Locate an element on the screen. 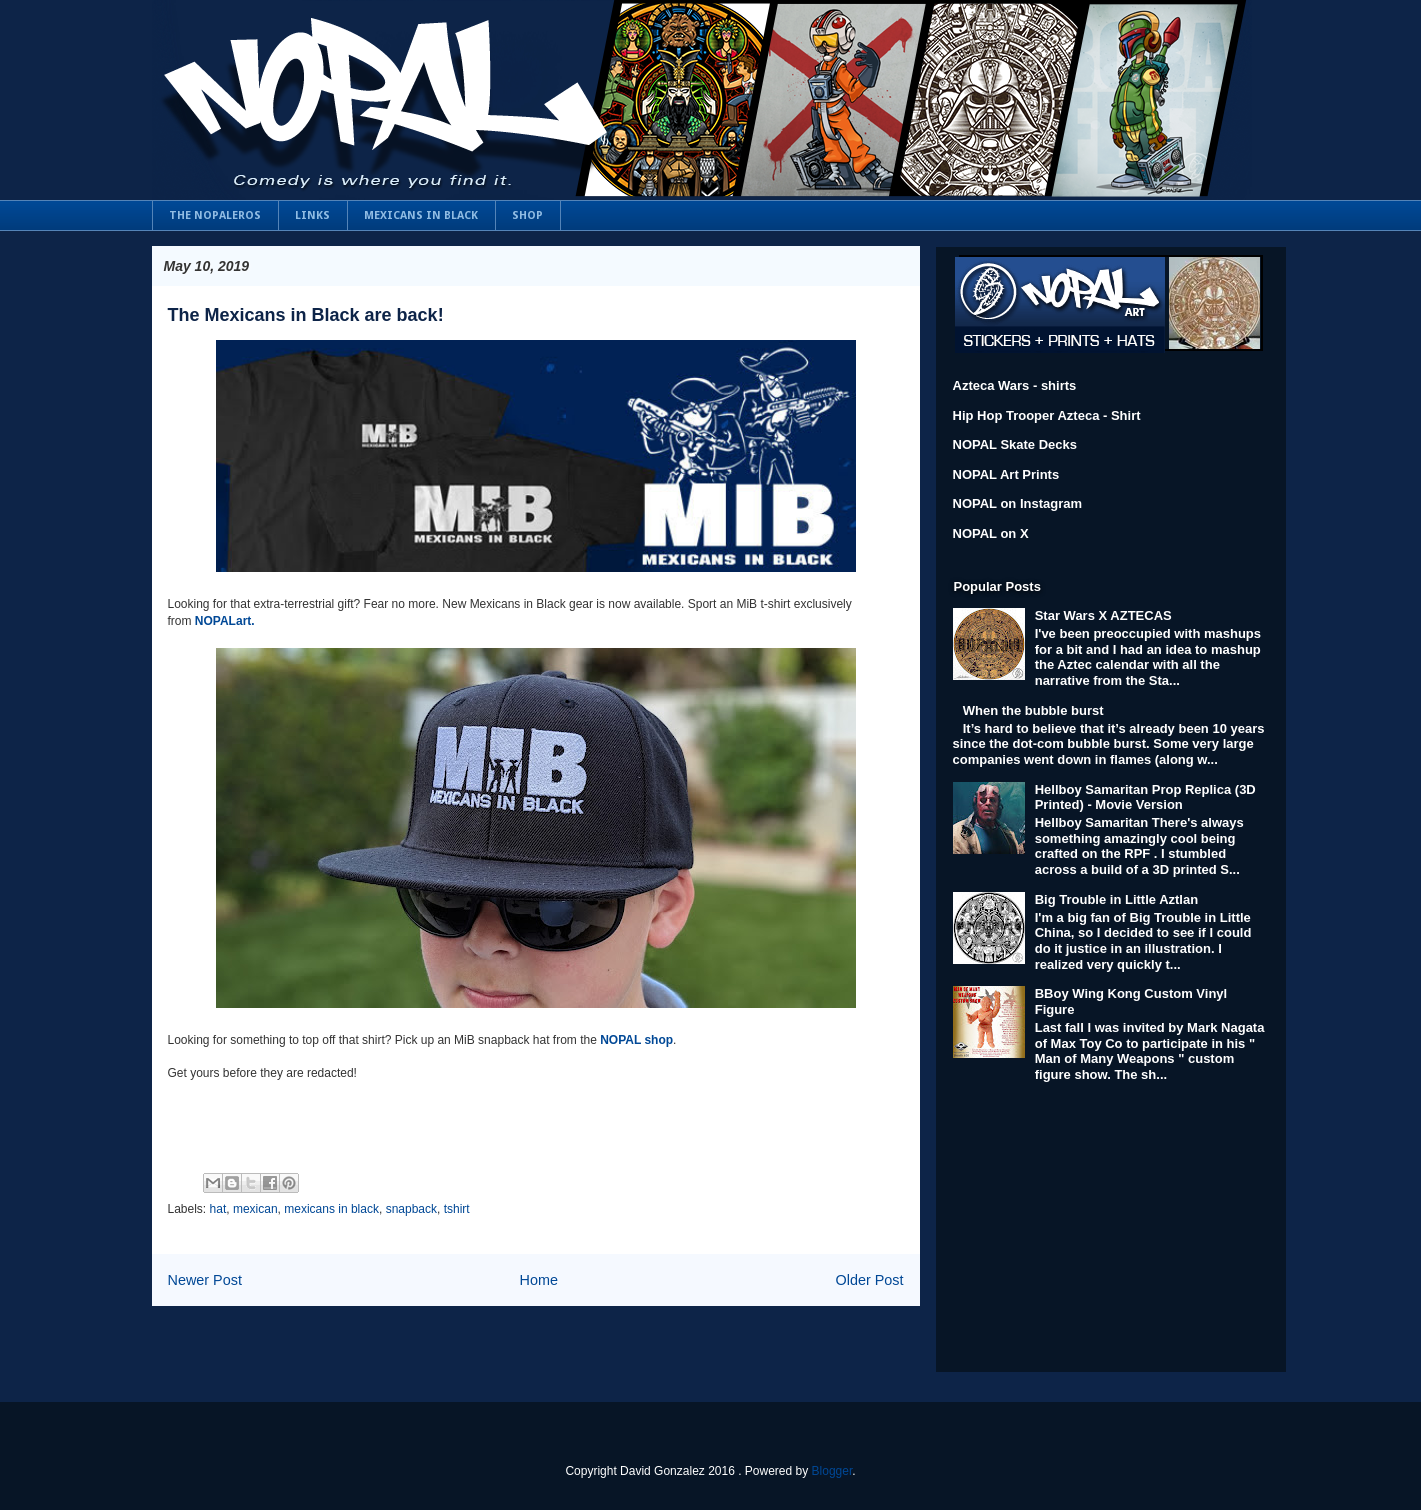 The height and width of the screenshot is (1510, 1421). Older Post is located at coordinates (870, 1280).